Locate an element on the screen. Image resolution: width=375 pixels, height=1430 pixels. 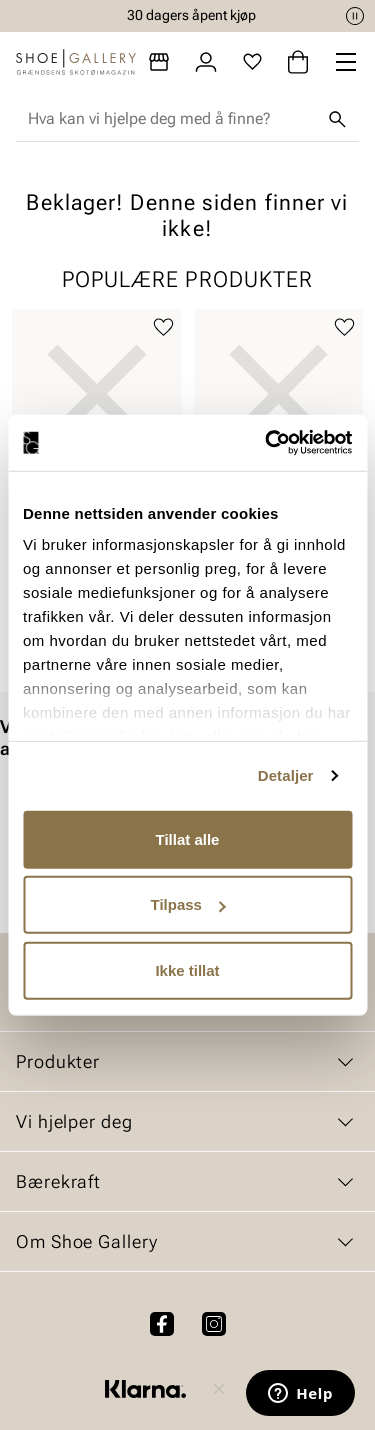
[Logg inn] is located at coordinates (206, 62).